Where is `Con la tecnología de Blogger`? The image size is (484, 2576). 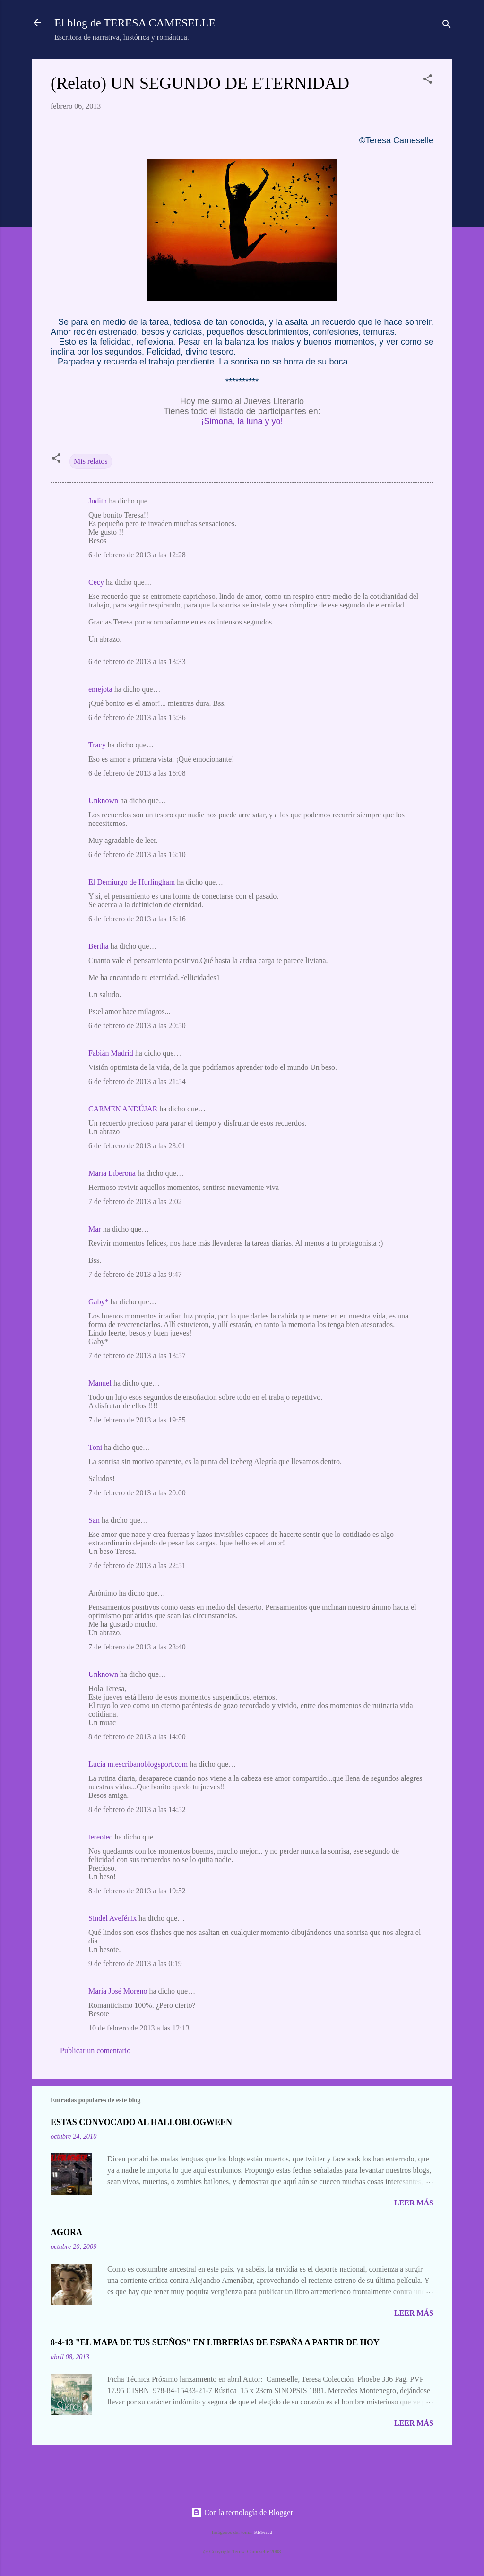
Con la tecnología de Blogger is located at coordinates (242, 2512).